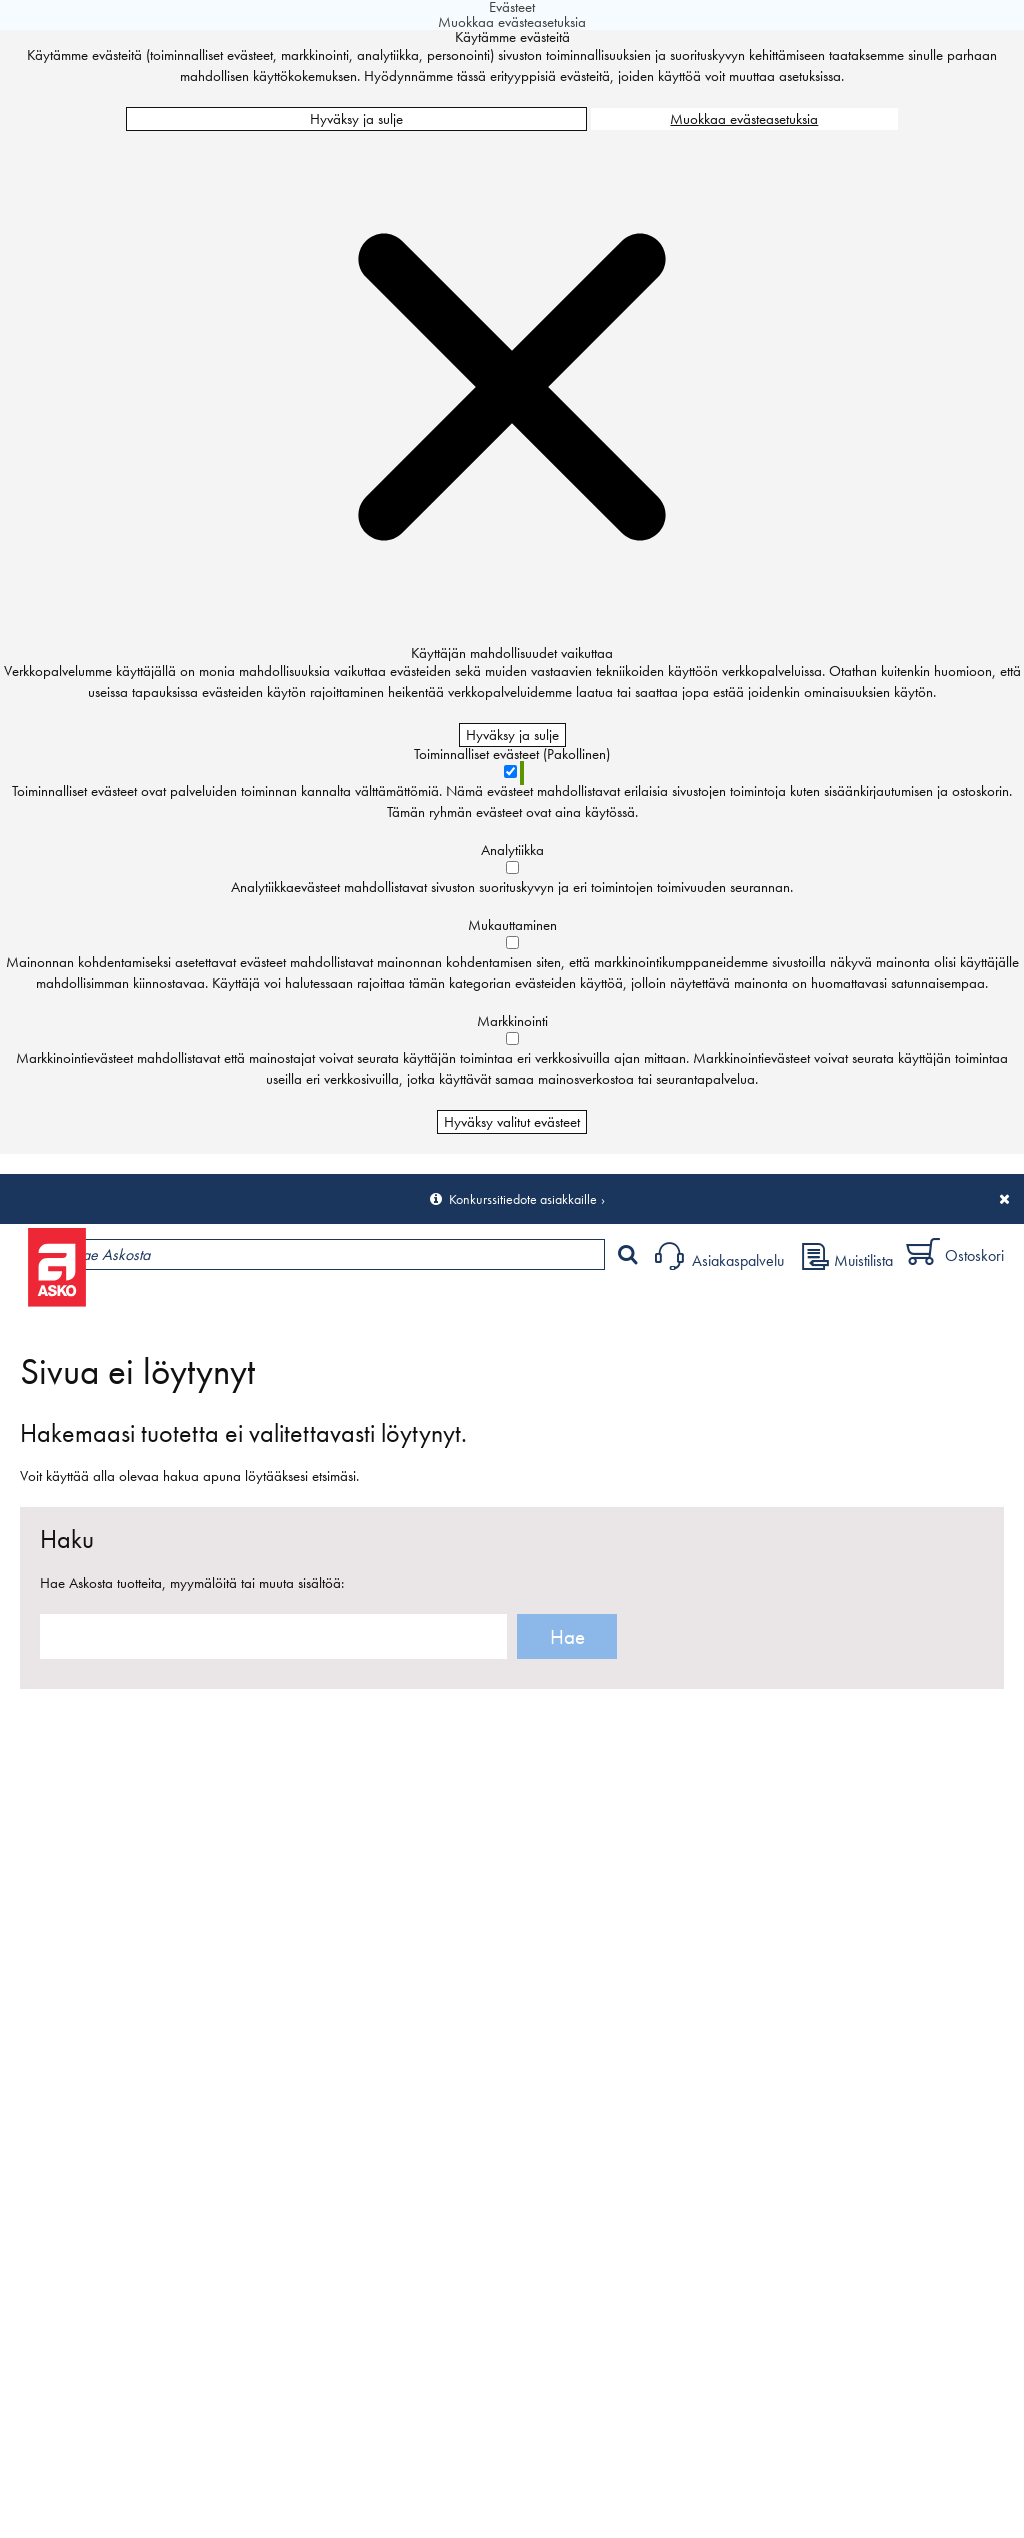 This screenshot has height=2538, width=1024. Describe the element at coordinates (523, 1199) in the screenshot. I see `Konkurssitiedote asiakkaille` at that location.